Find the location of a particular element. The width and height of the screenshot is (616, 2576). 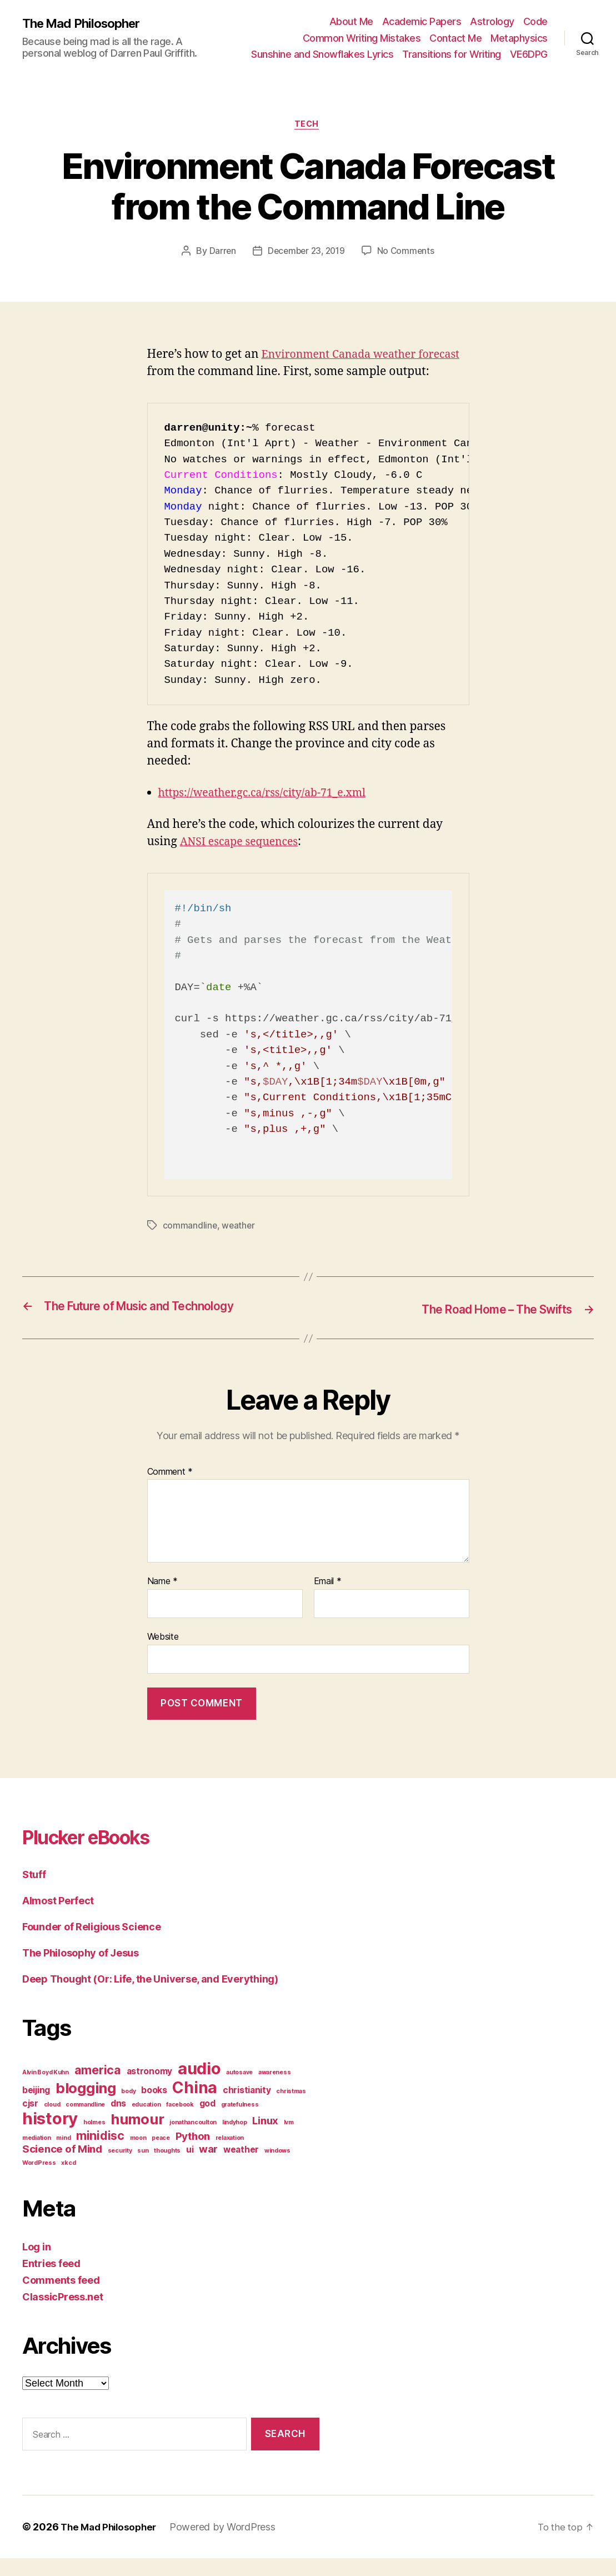

weather [weather (2 items)] is located at coordinates (241, 2168).